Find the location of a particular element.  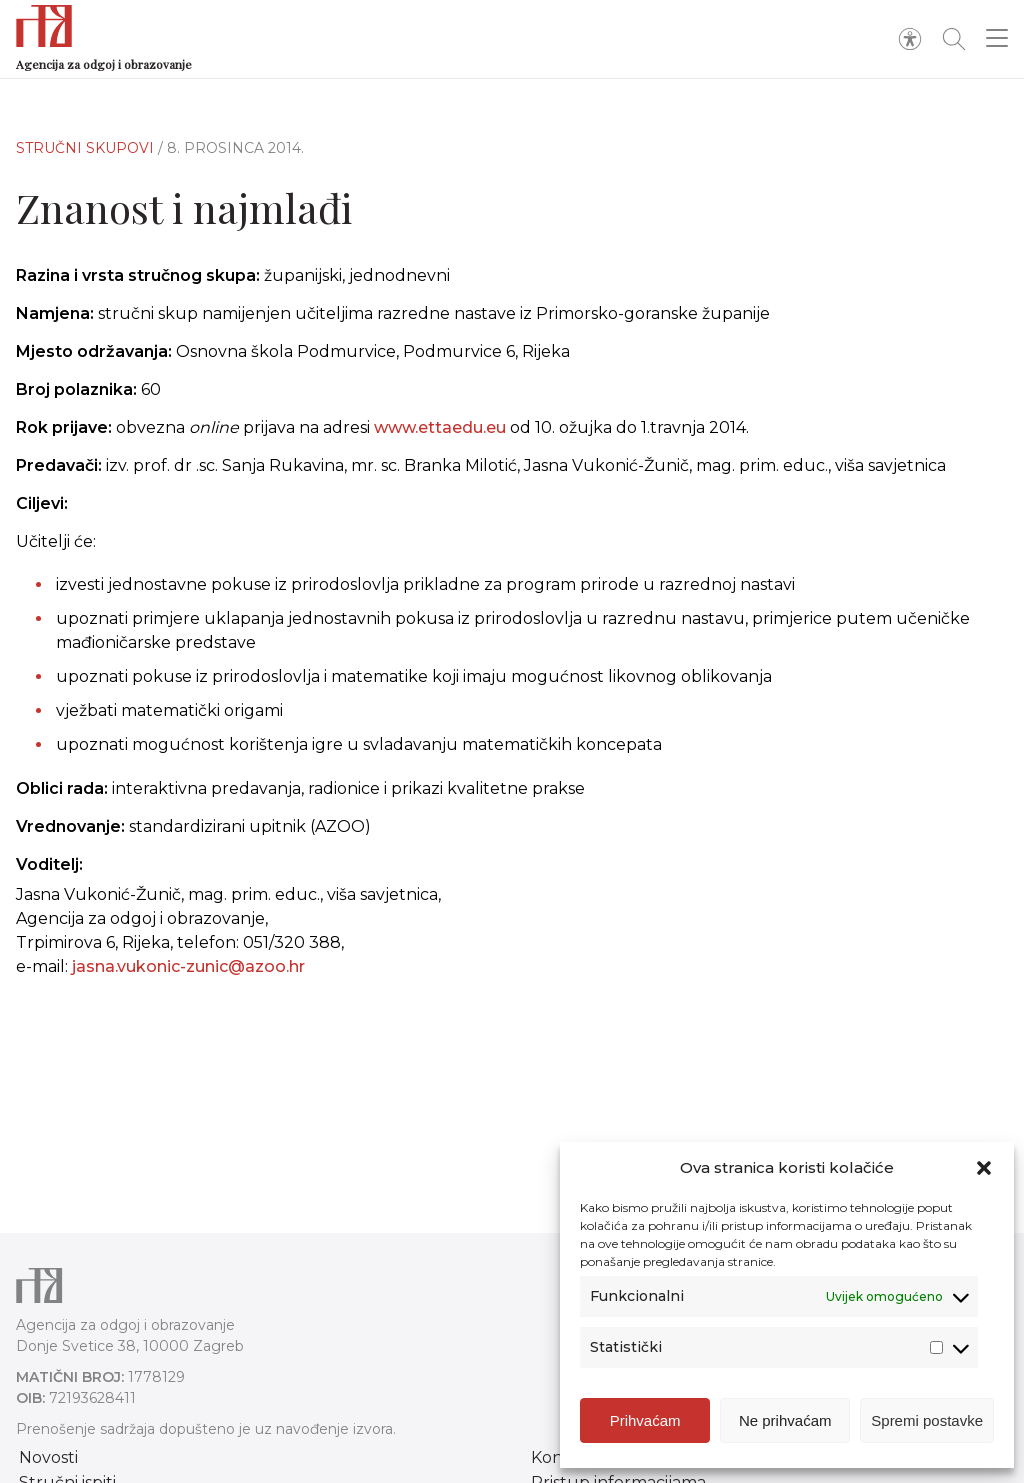

Ne prihvaćam is located at coordinates (785, 1424).